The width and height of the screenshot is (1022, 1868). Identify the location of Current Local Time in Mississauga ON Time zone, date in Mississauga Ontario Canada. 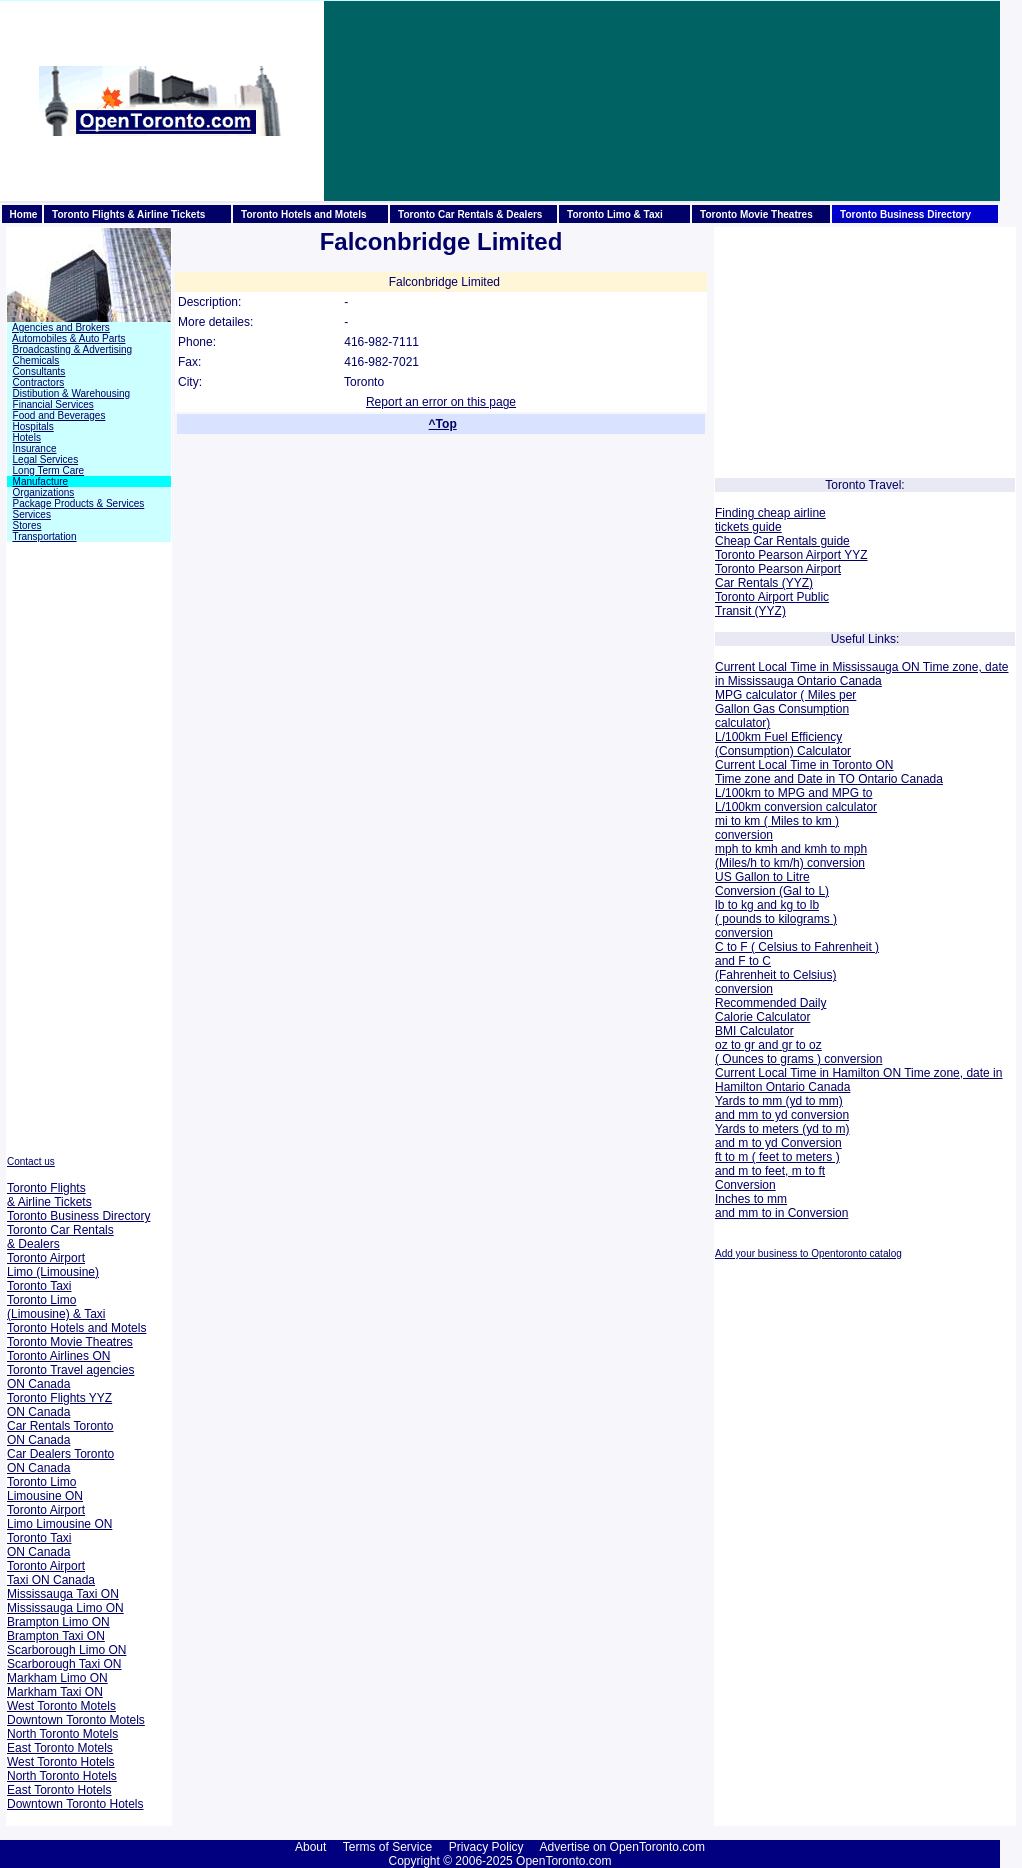
(861, 674).